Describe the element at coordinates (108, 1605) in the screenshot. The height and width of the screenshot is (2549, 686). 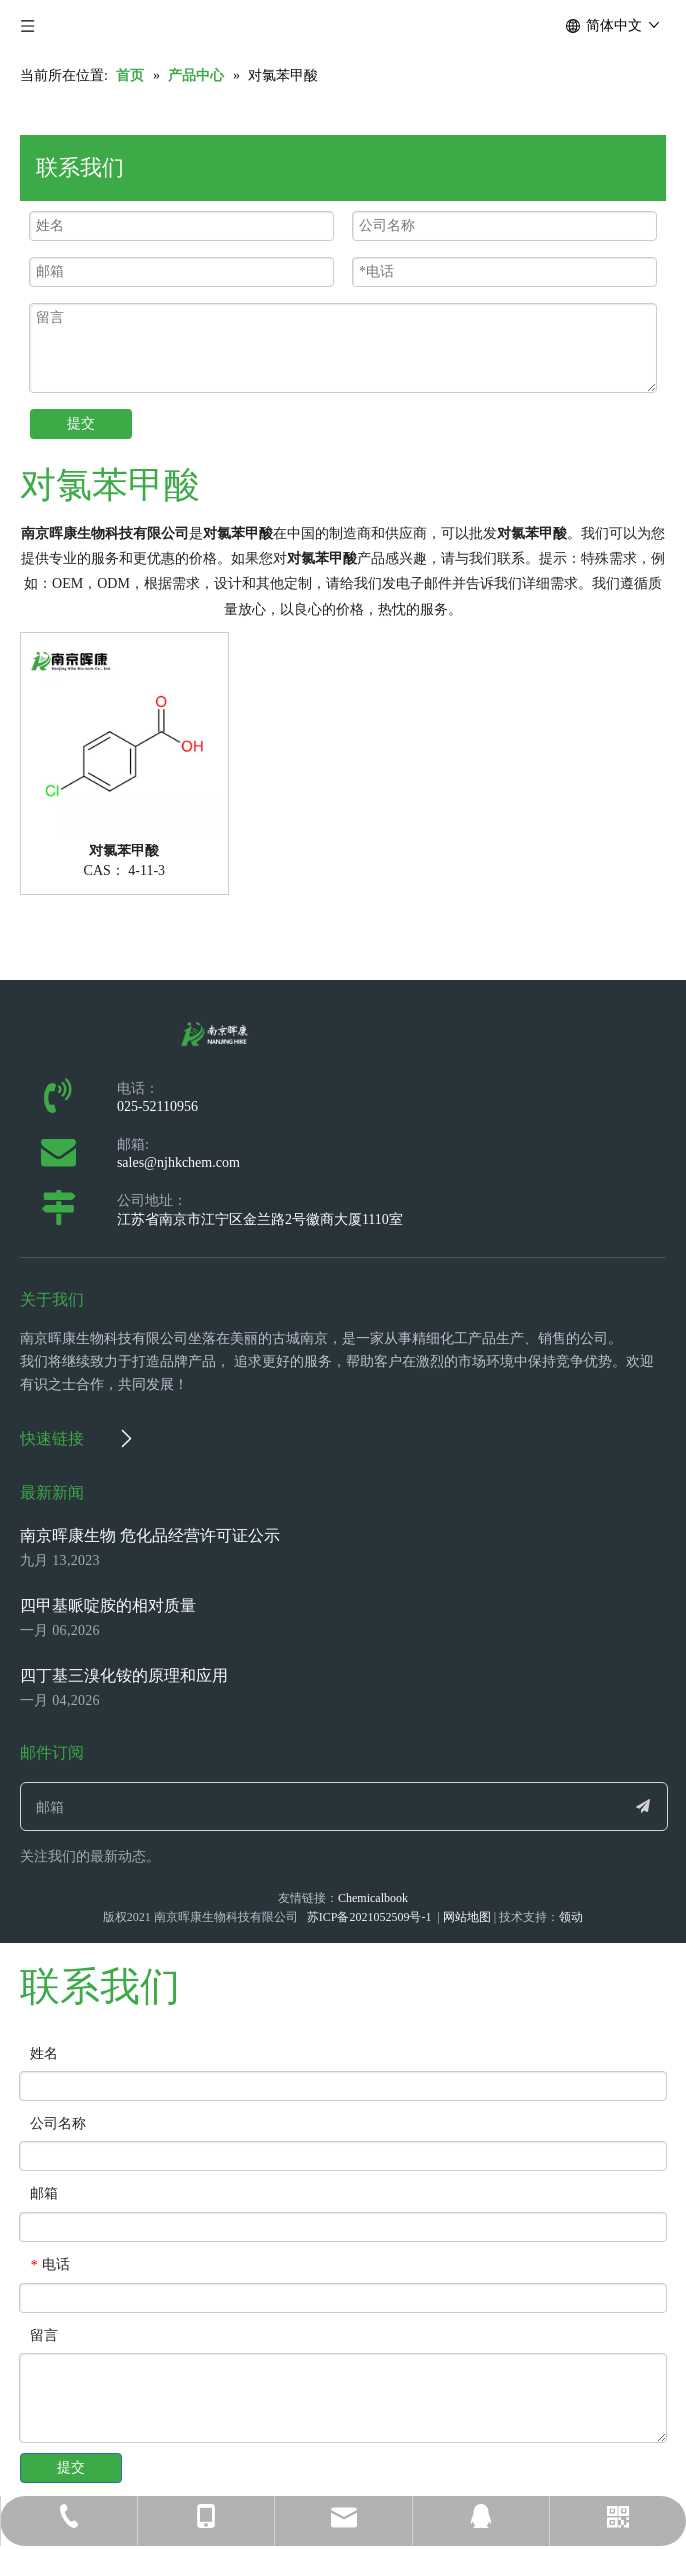
I see `四甲基哌啶胺的相对质量` at that location.